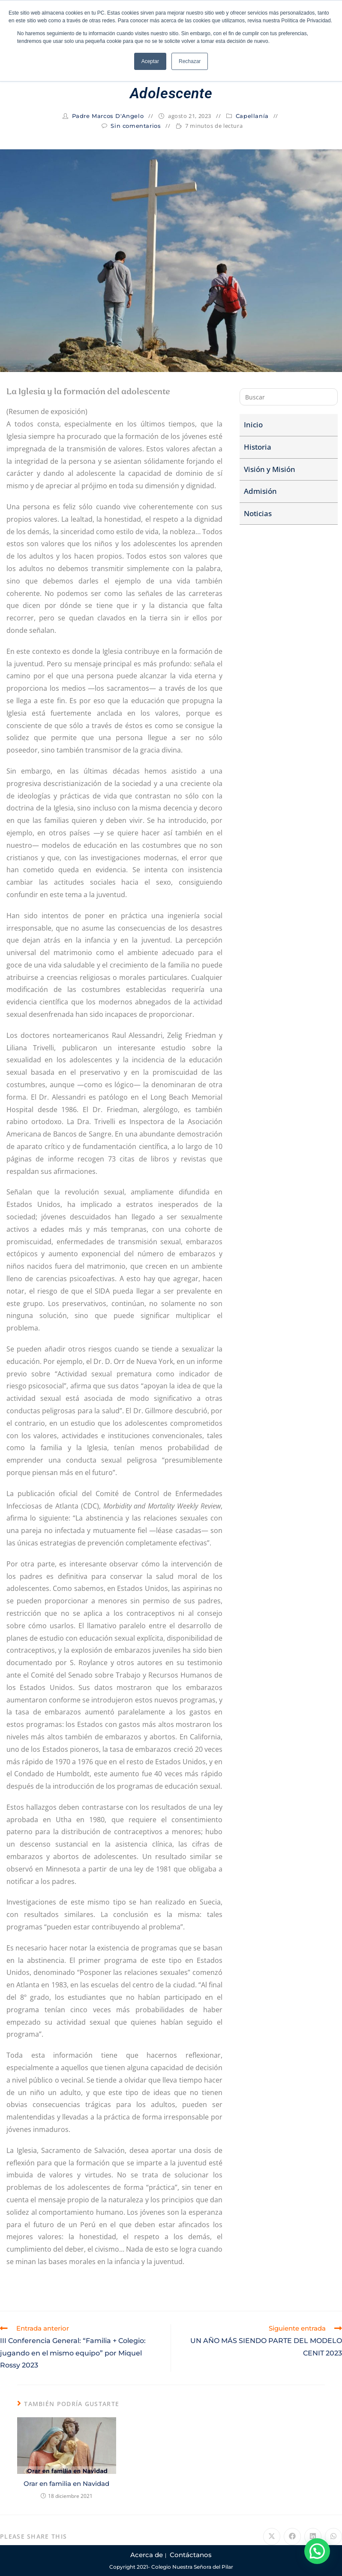 The width and height of the screenshot is (342, 2576). I want to click on Visión y Misión, so click(269, 469).